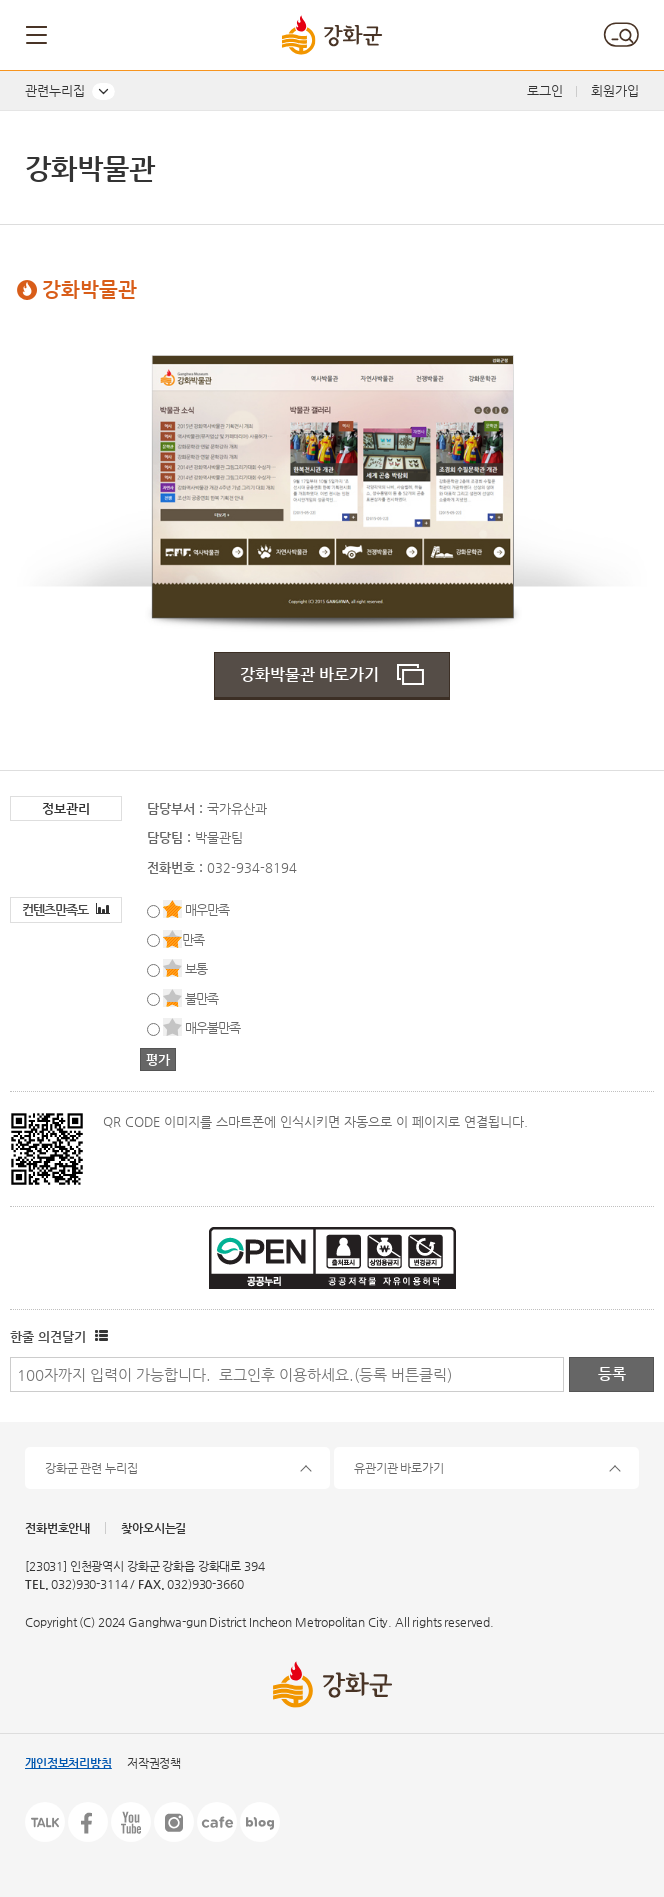 This screenshot has width=664, height=1897. Describe the element at coordinates (55, 90) in the screenshot. I see `관련누리집 [button]` at that location.